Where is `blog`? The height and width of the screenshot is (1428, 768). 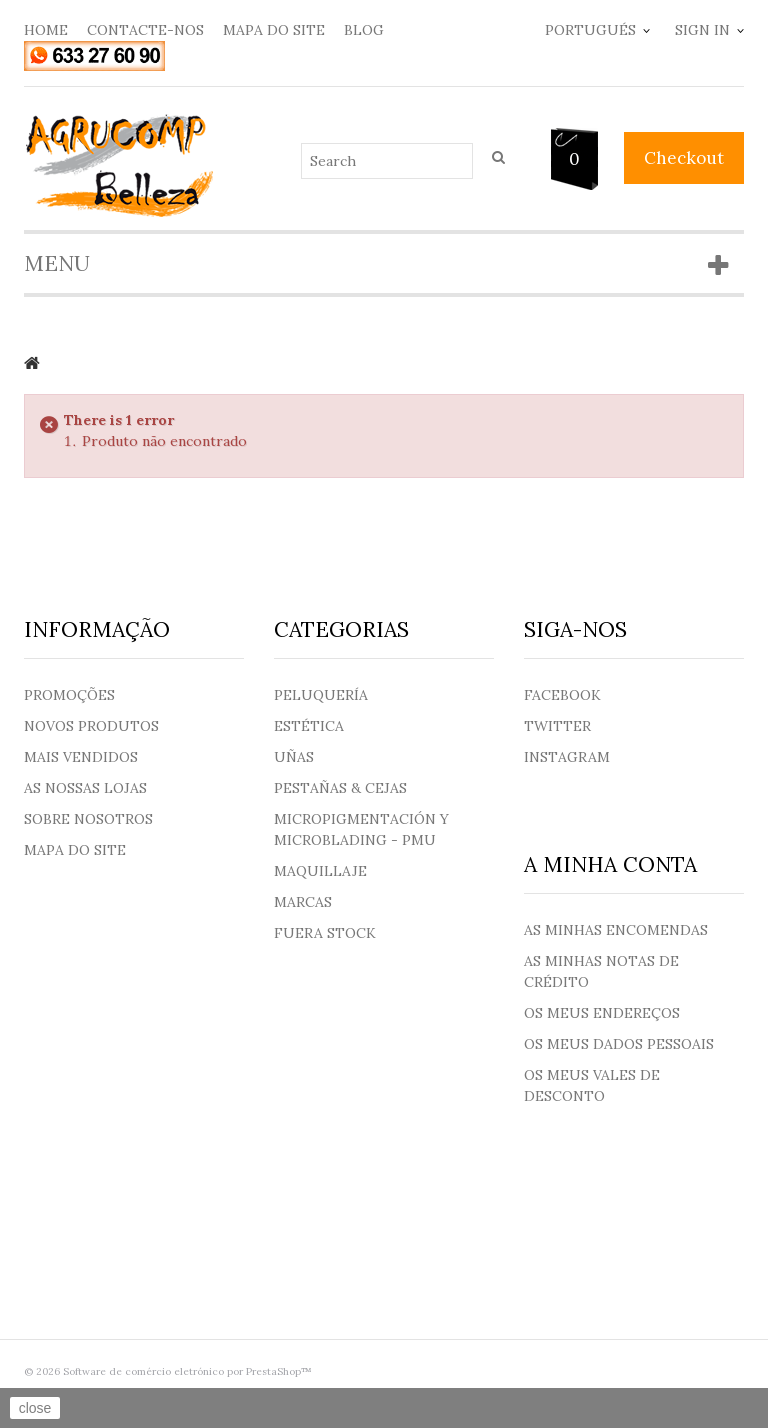
blog is located at coordinates (364, 30).